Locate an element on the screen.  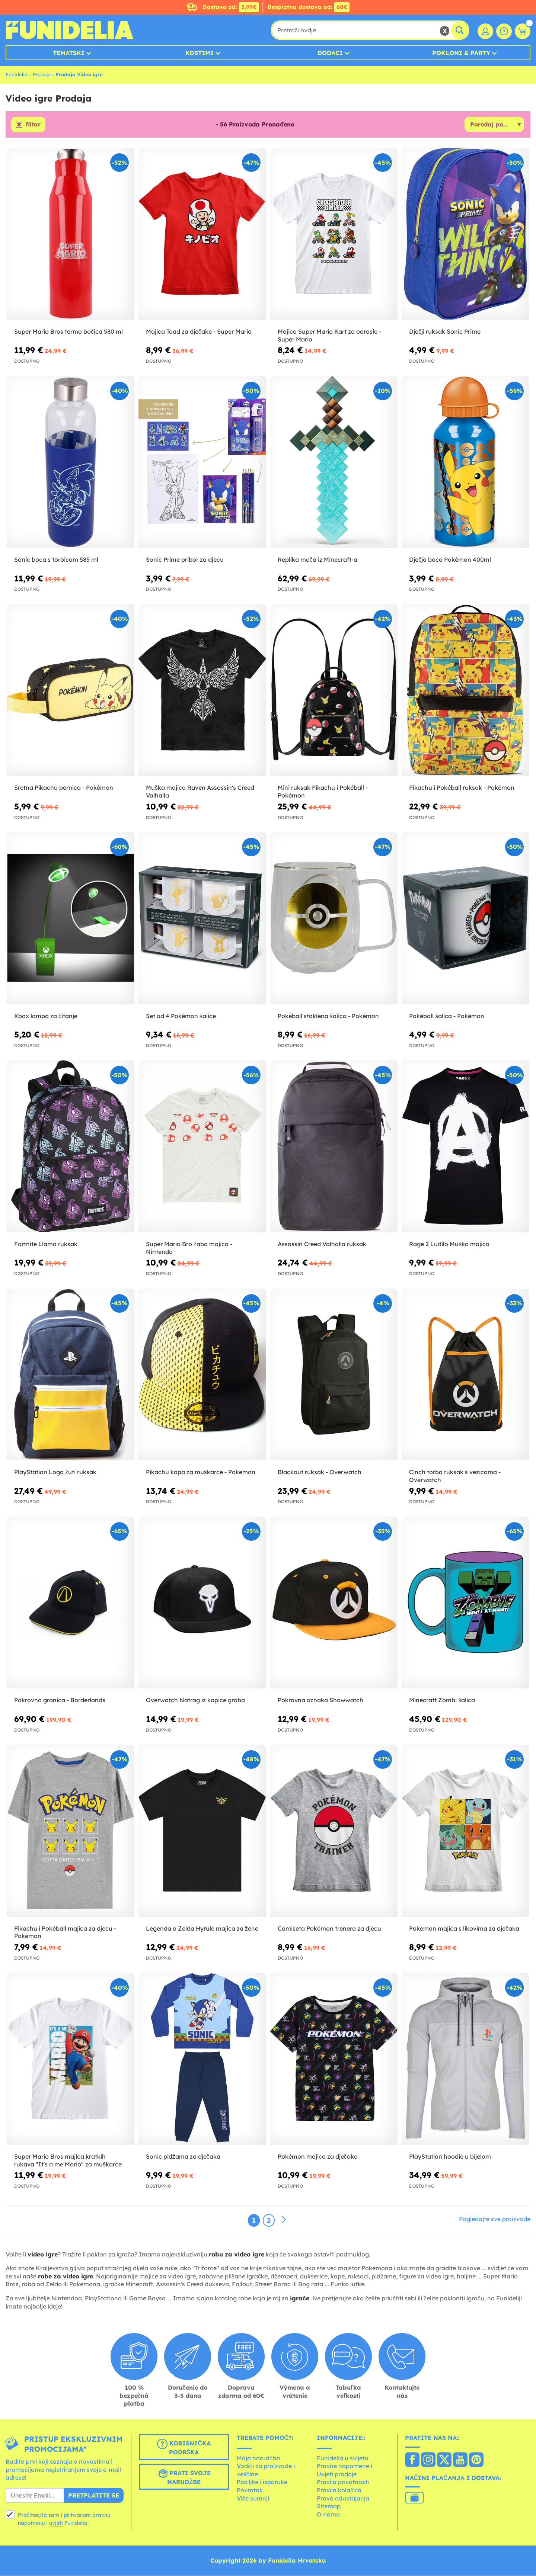
Sitemap is located at coordinates (329, 2506).